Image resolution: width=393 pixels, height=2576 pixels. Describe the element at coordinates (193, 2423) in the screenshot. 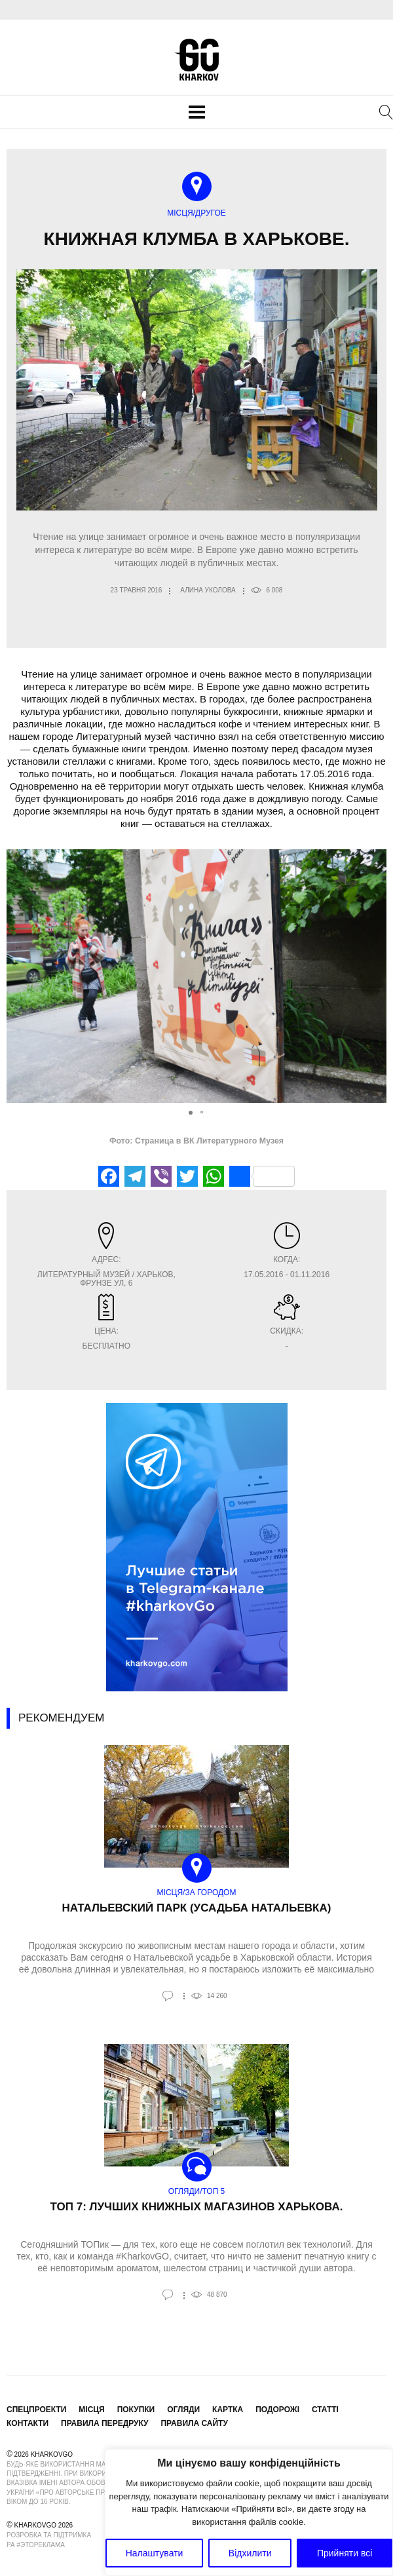

I see `Правила сайту` at that location.